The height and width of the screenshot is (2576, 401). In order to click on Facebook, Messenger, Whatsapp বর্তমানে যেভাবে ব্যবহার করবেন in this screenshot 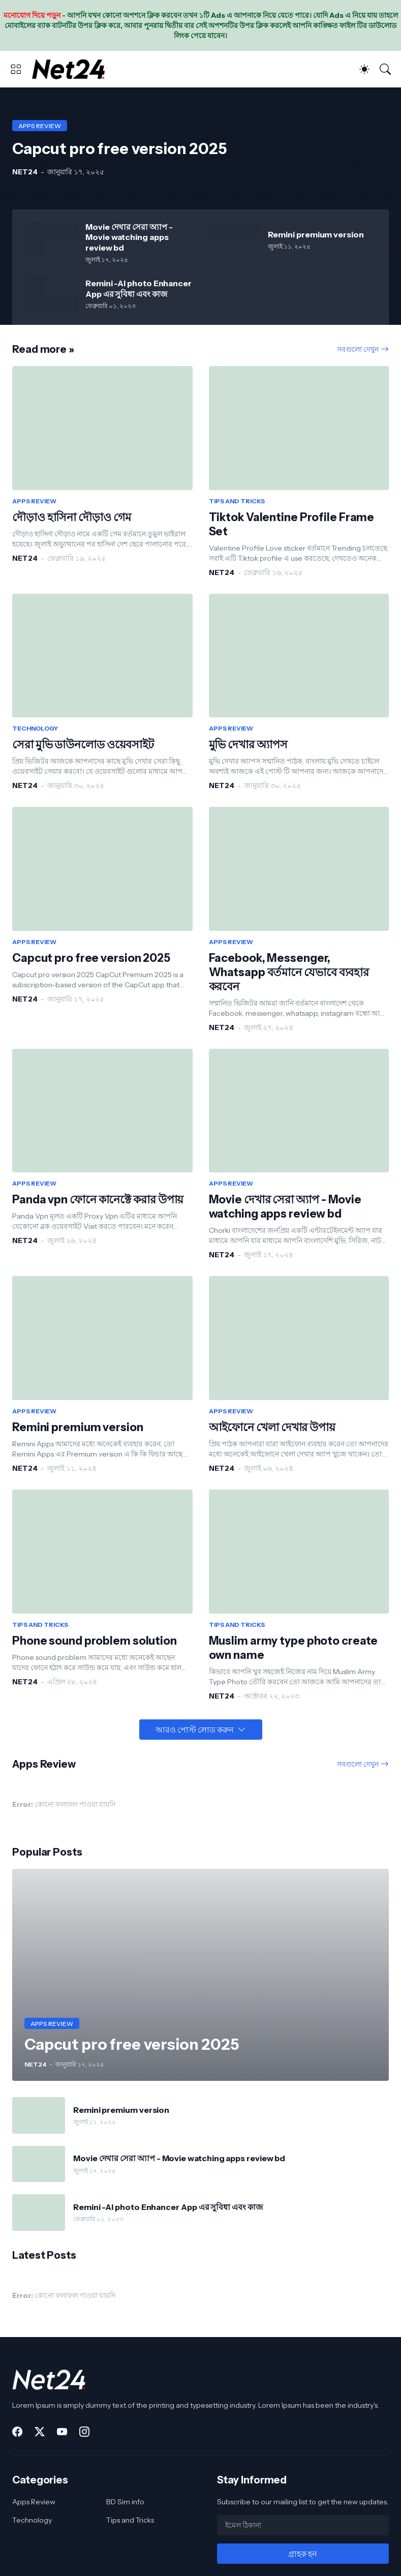, I will do `click(289, 972)`.